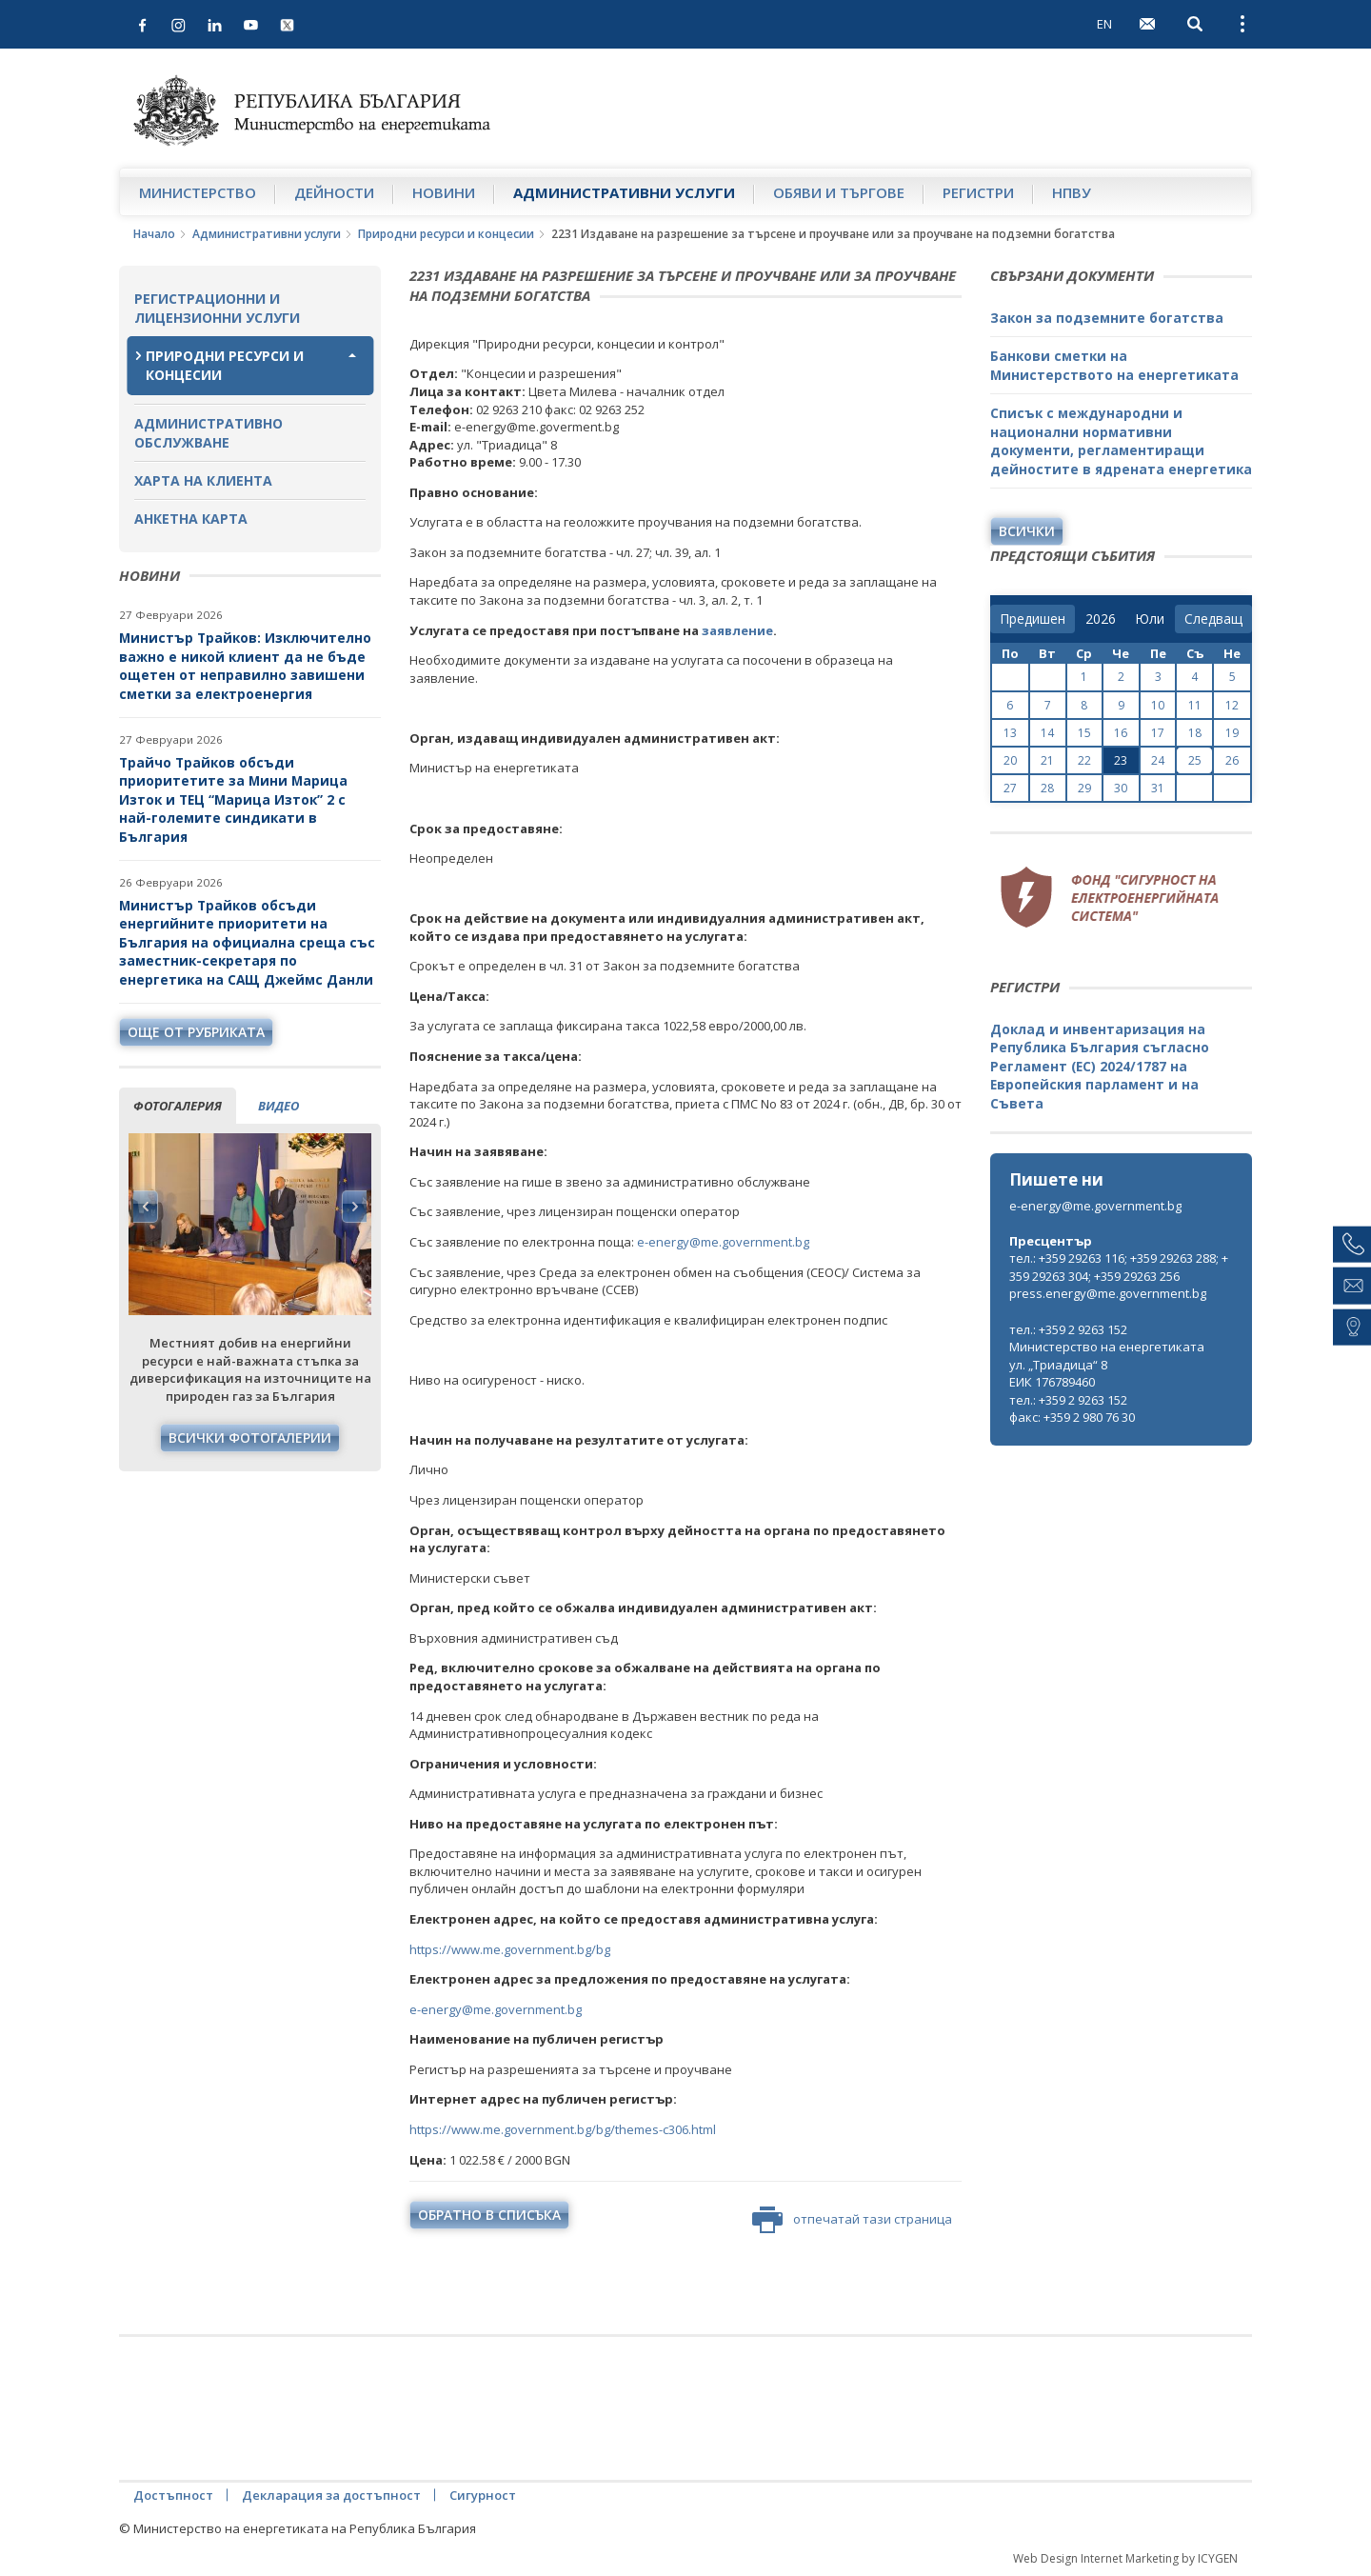 Image resolution: width=1371 pixels, height=2576 pixels. Describe the element at coordinates (1084, 733) in the screenshot. I see `15` at that location.